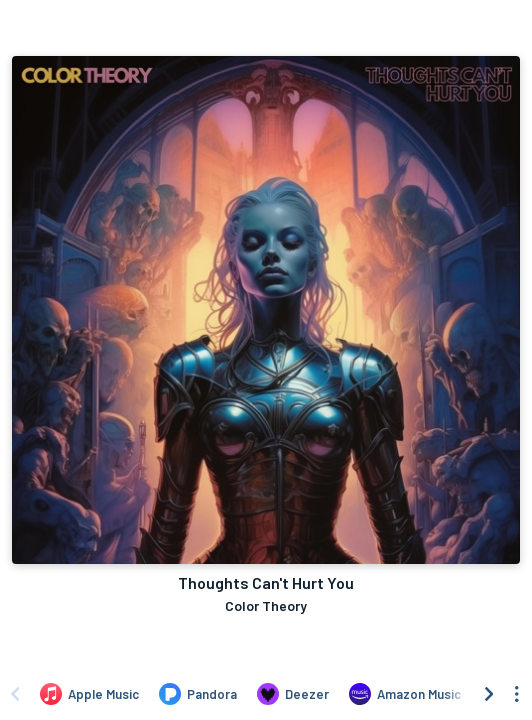 This screenshot has height=720, width=532. Describe the element at coordinates (489, 694) in the screenshot. I see `[Scroll right]` at that location.